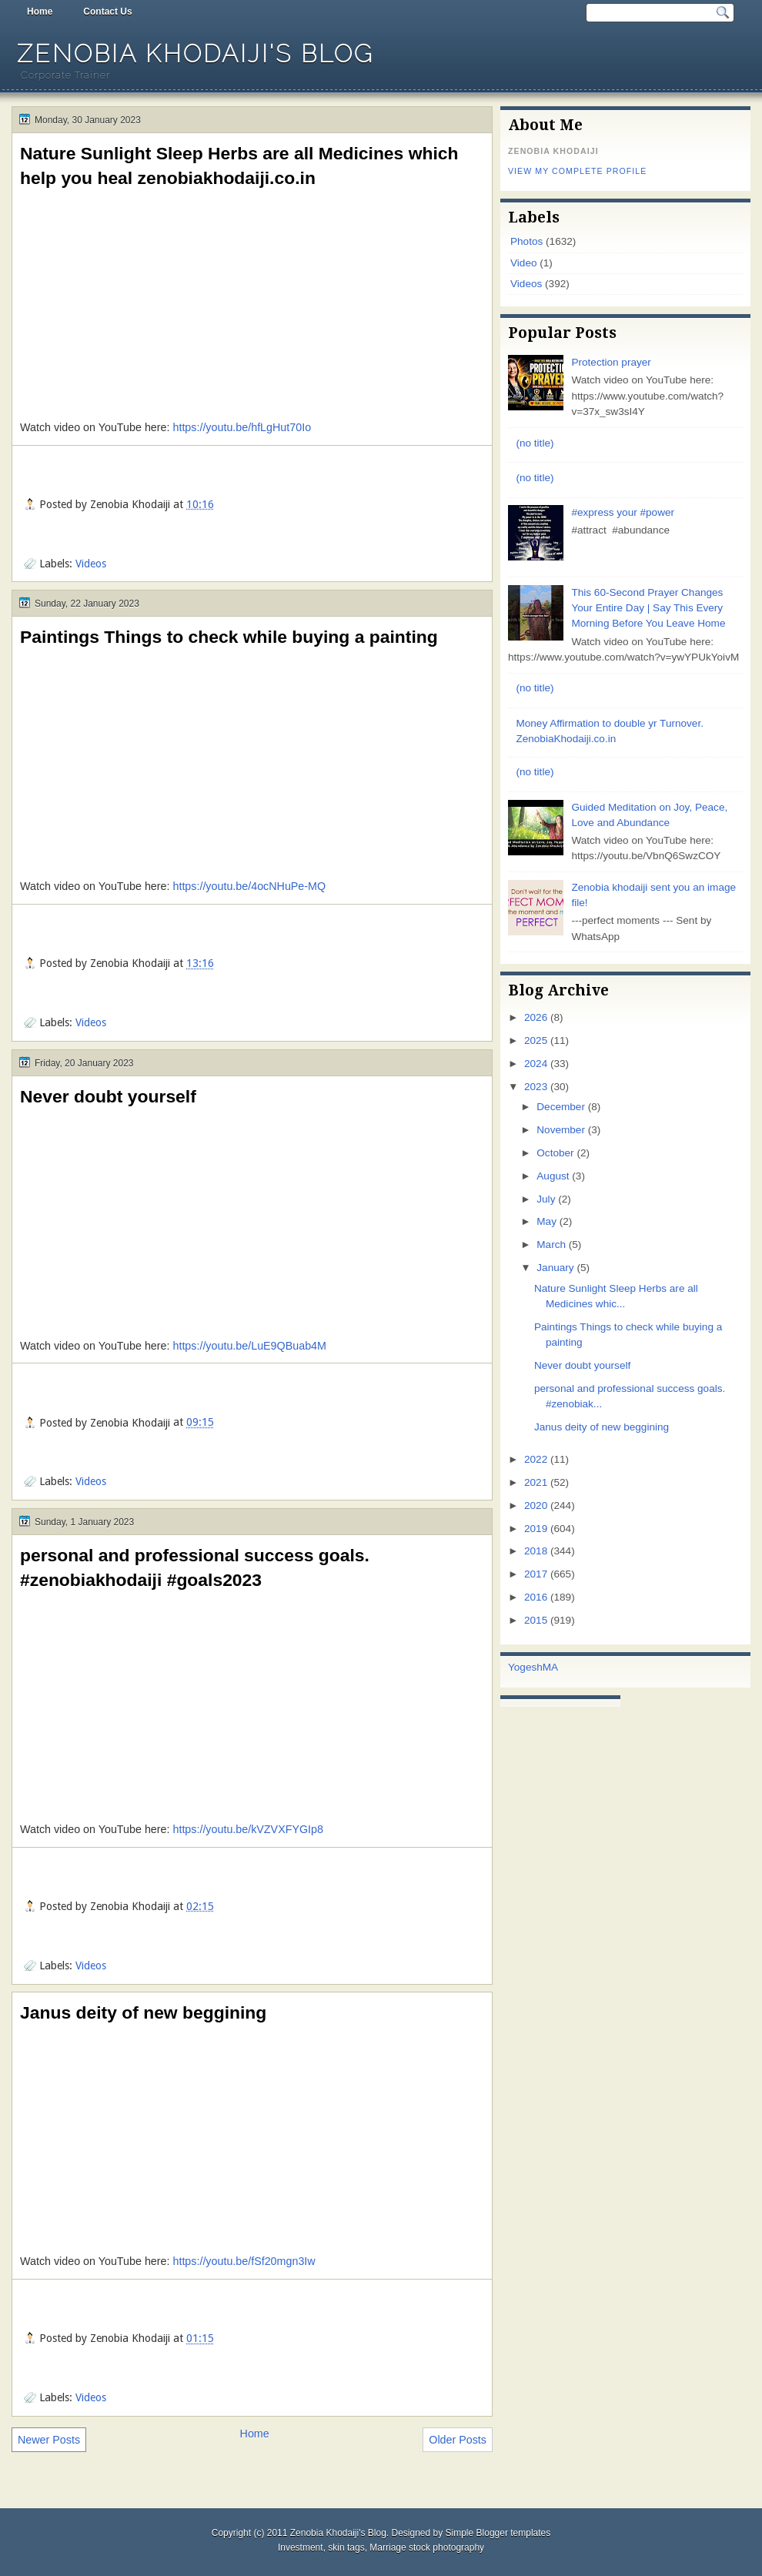 Image resolution: width=762 pixels, height=2576 pixels. I want to click on Never doubt yourself, so click(108, 1096).